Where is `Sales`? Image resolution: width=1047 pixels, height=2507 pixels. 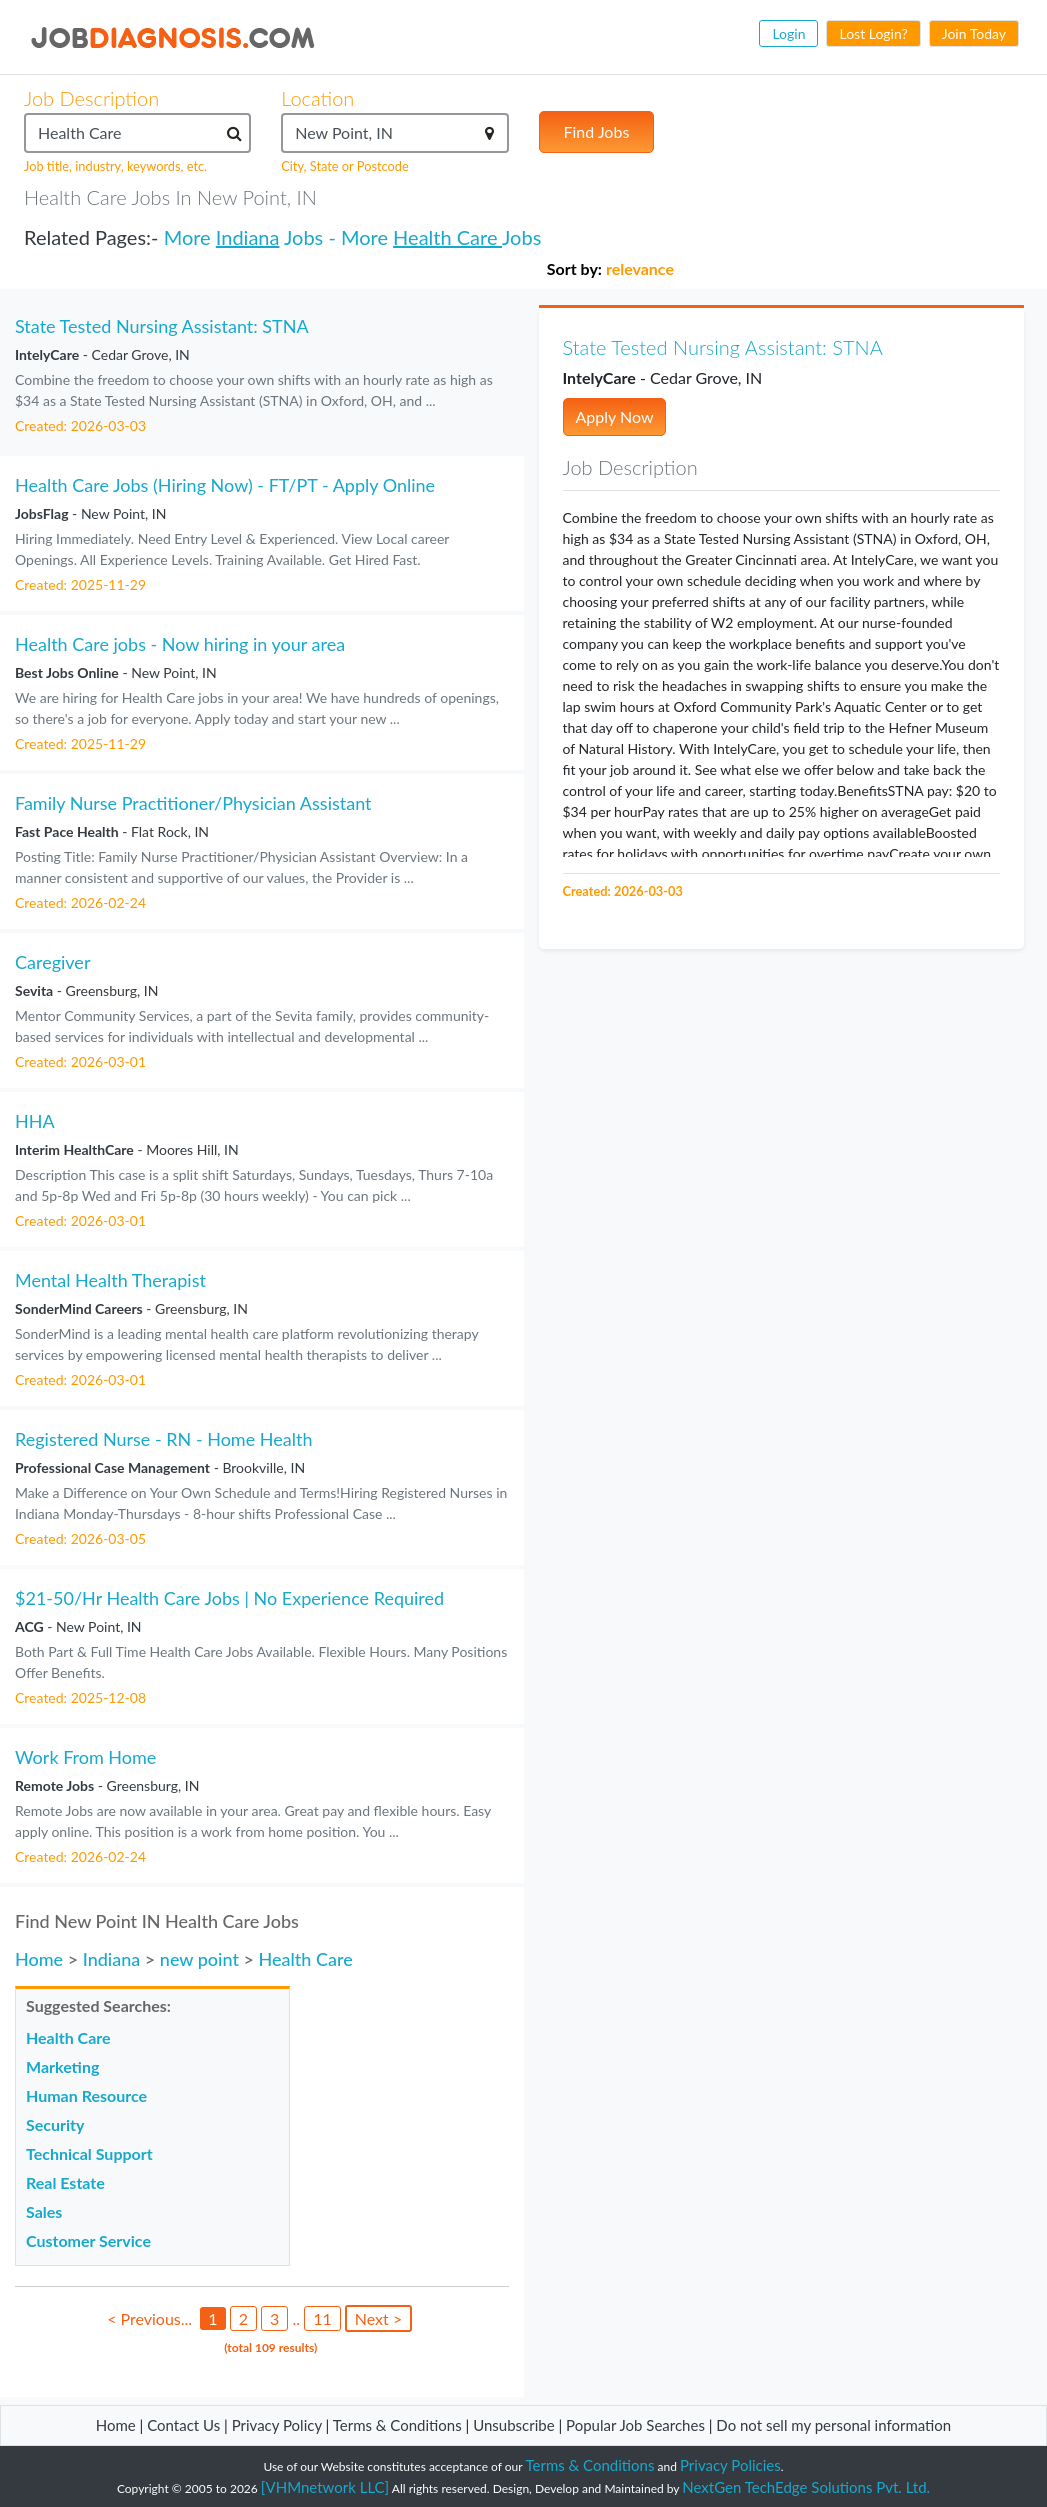
Sales is located at coordinates (44, 2211).